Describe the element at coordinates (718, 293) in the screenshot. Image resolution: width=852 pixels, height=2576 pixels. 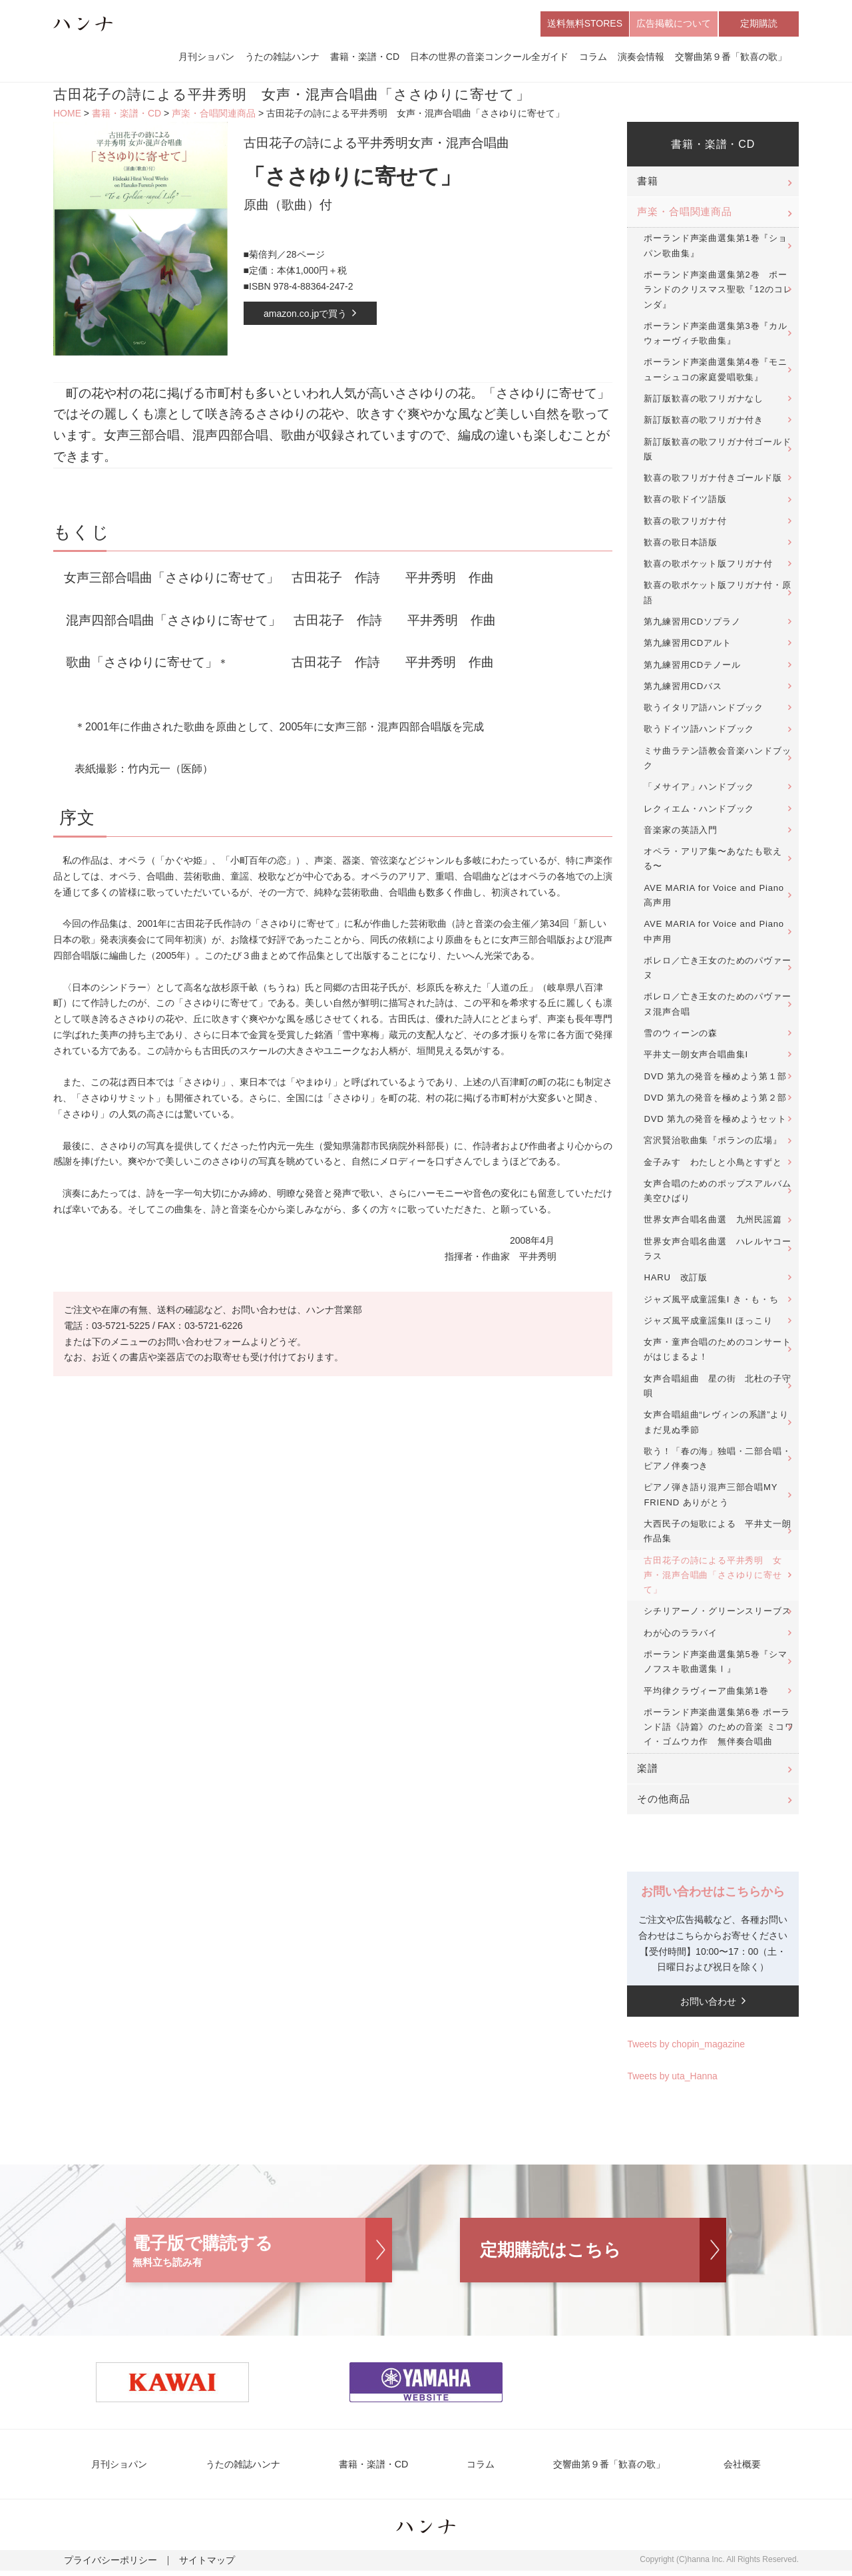
I see `ポーランド声楽曲選集第2巻 ポーランドのクリスマス聖歌『12のコレンダ』` at that location.